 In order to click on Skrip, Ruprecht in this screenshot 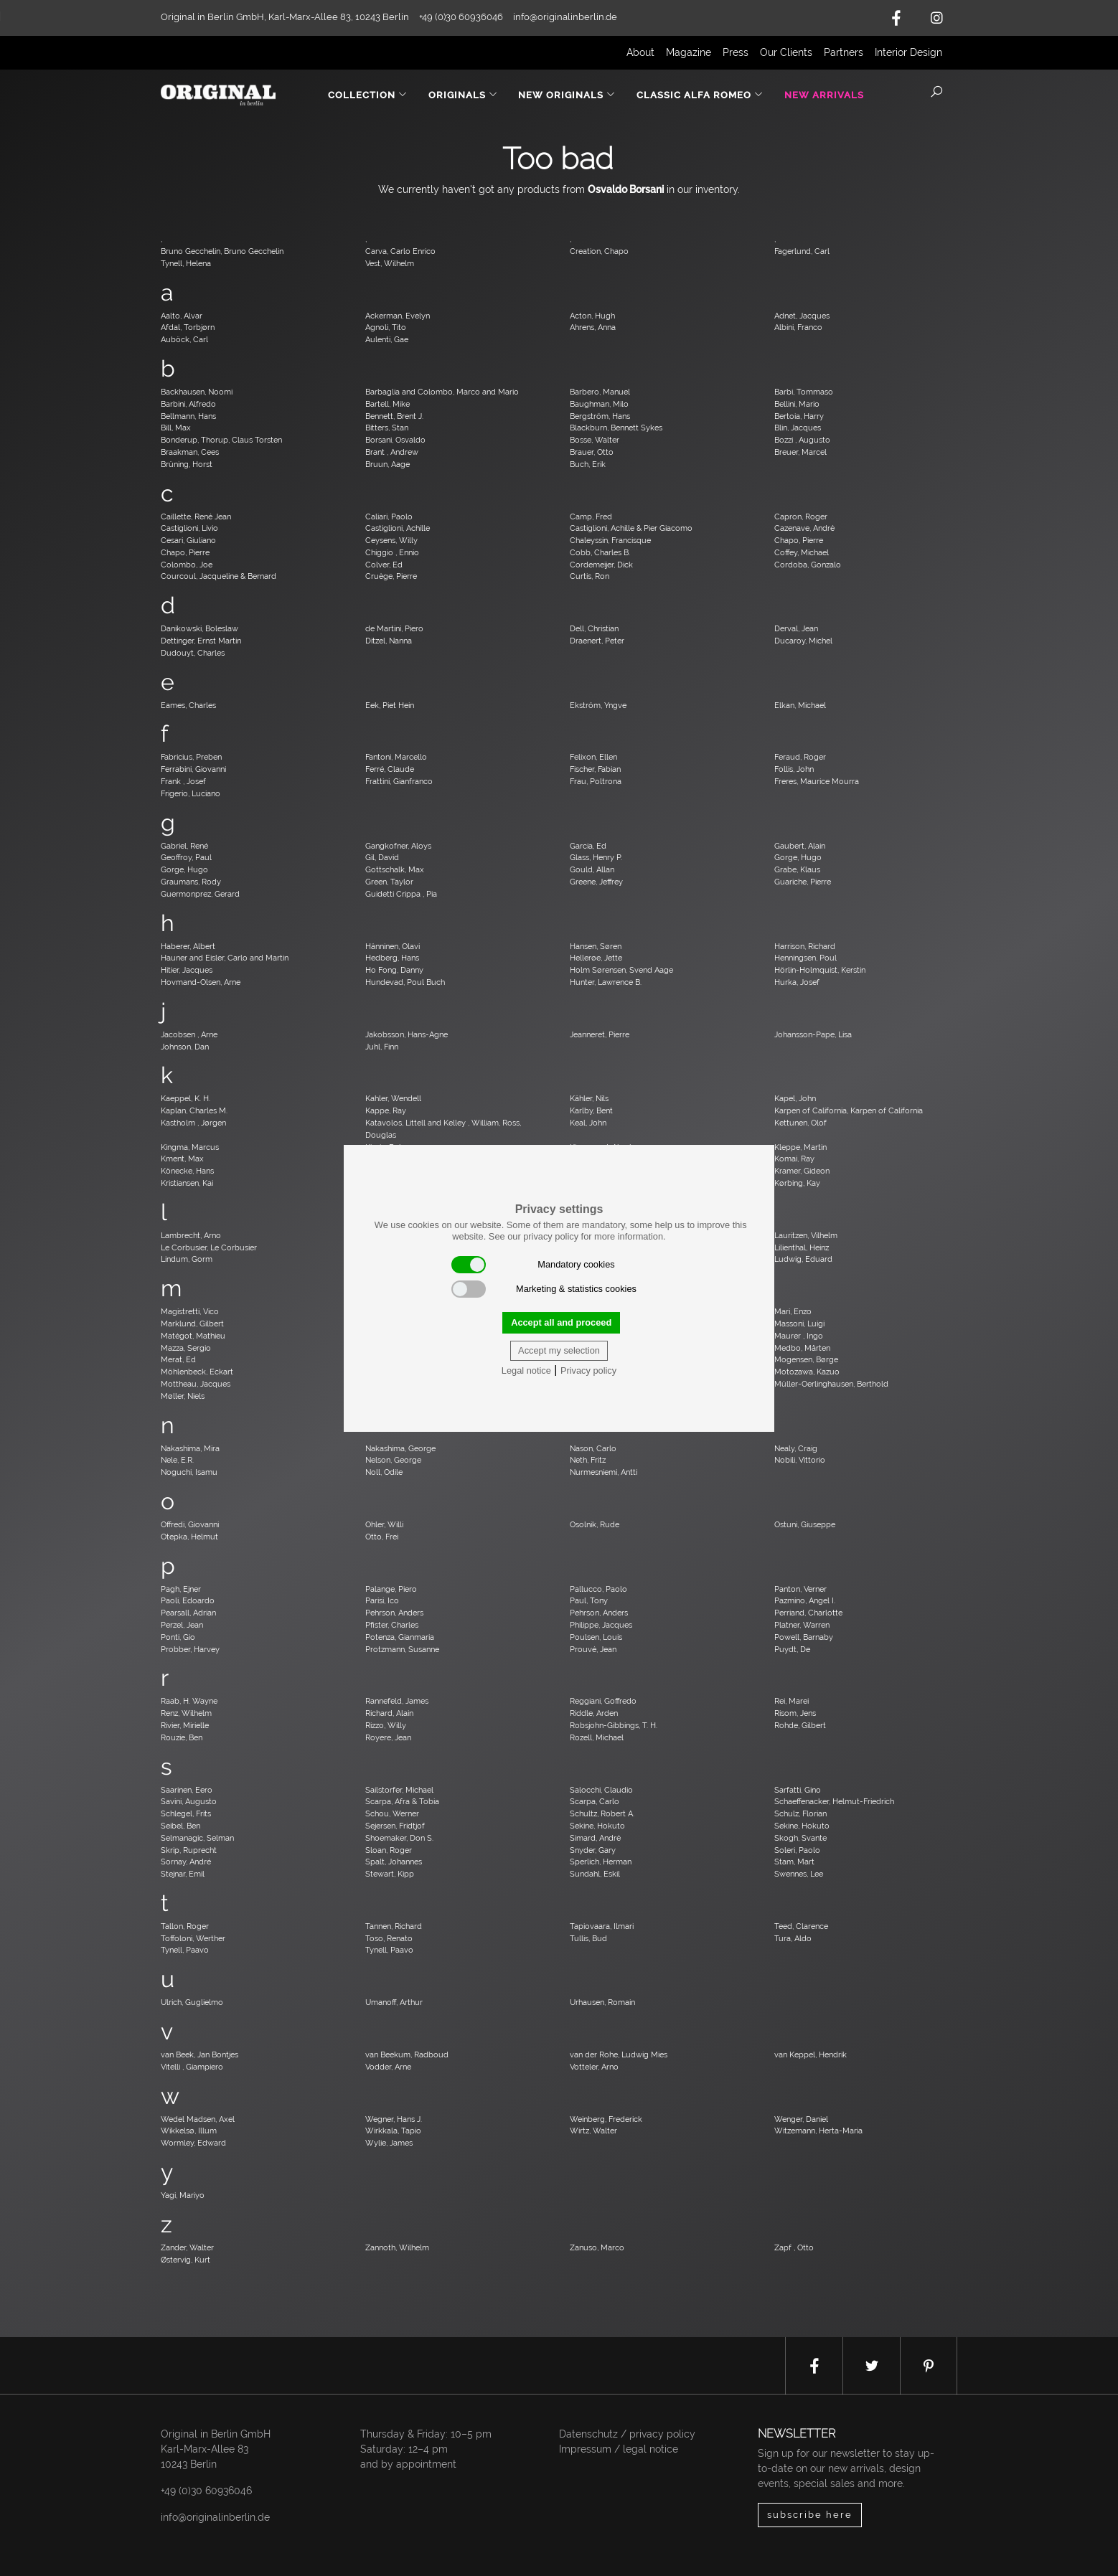, I will do `click(189, 1850)`.